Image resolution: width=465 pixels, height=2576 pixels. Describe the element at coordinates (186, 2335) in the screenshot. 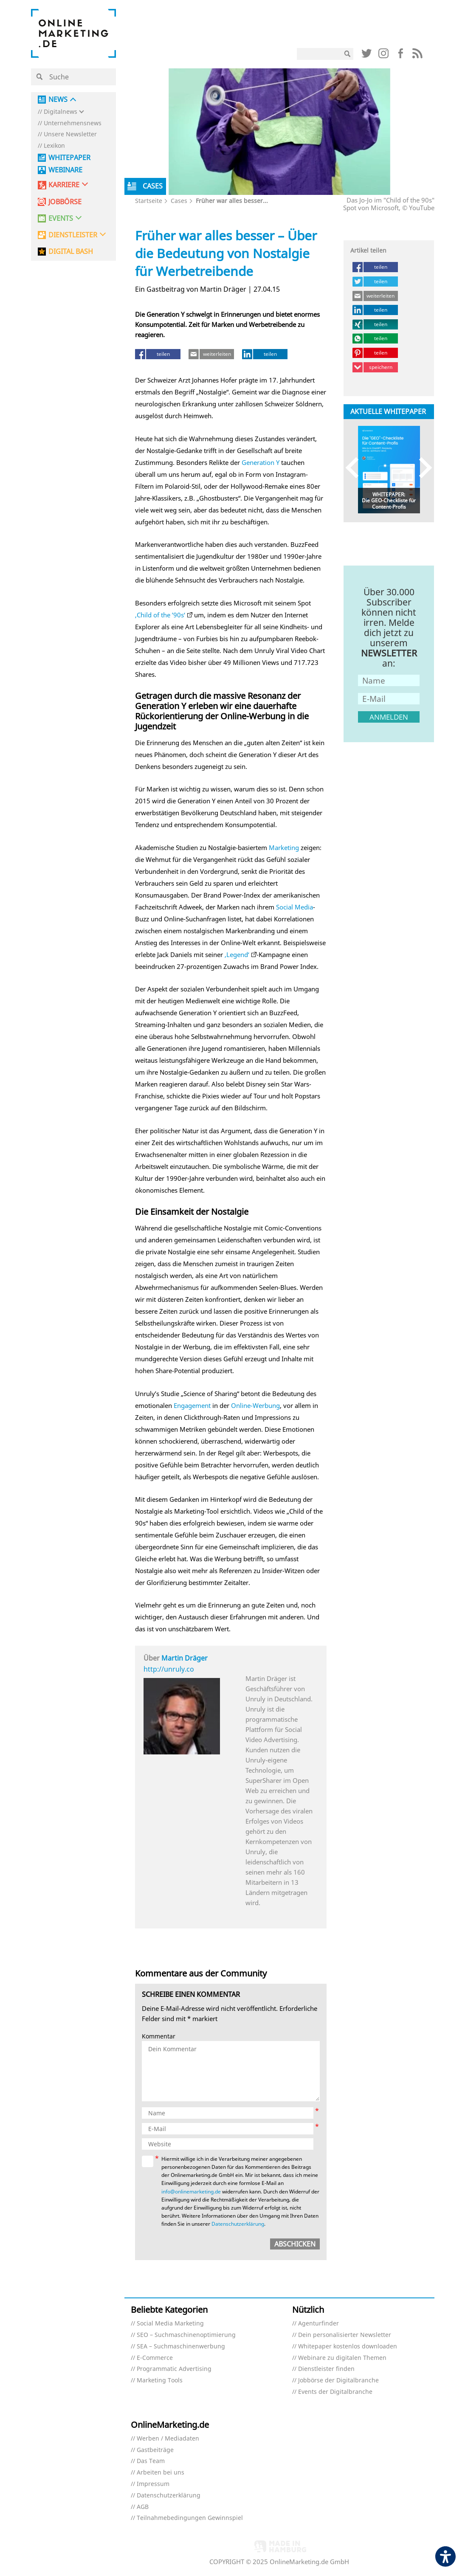

I see `SEO – Suchmaschinenoptimierung` at that location.